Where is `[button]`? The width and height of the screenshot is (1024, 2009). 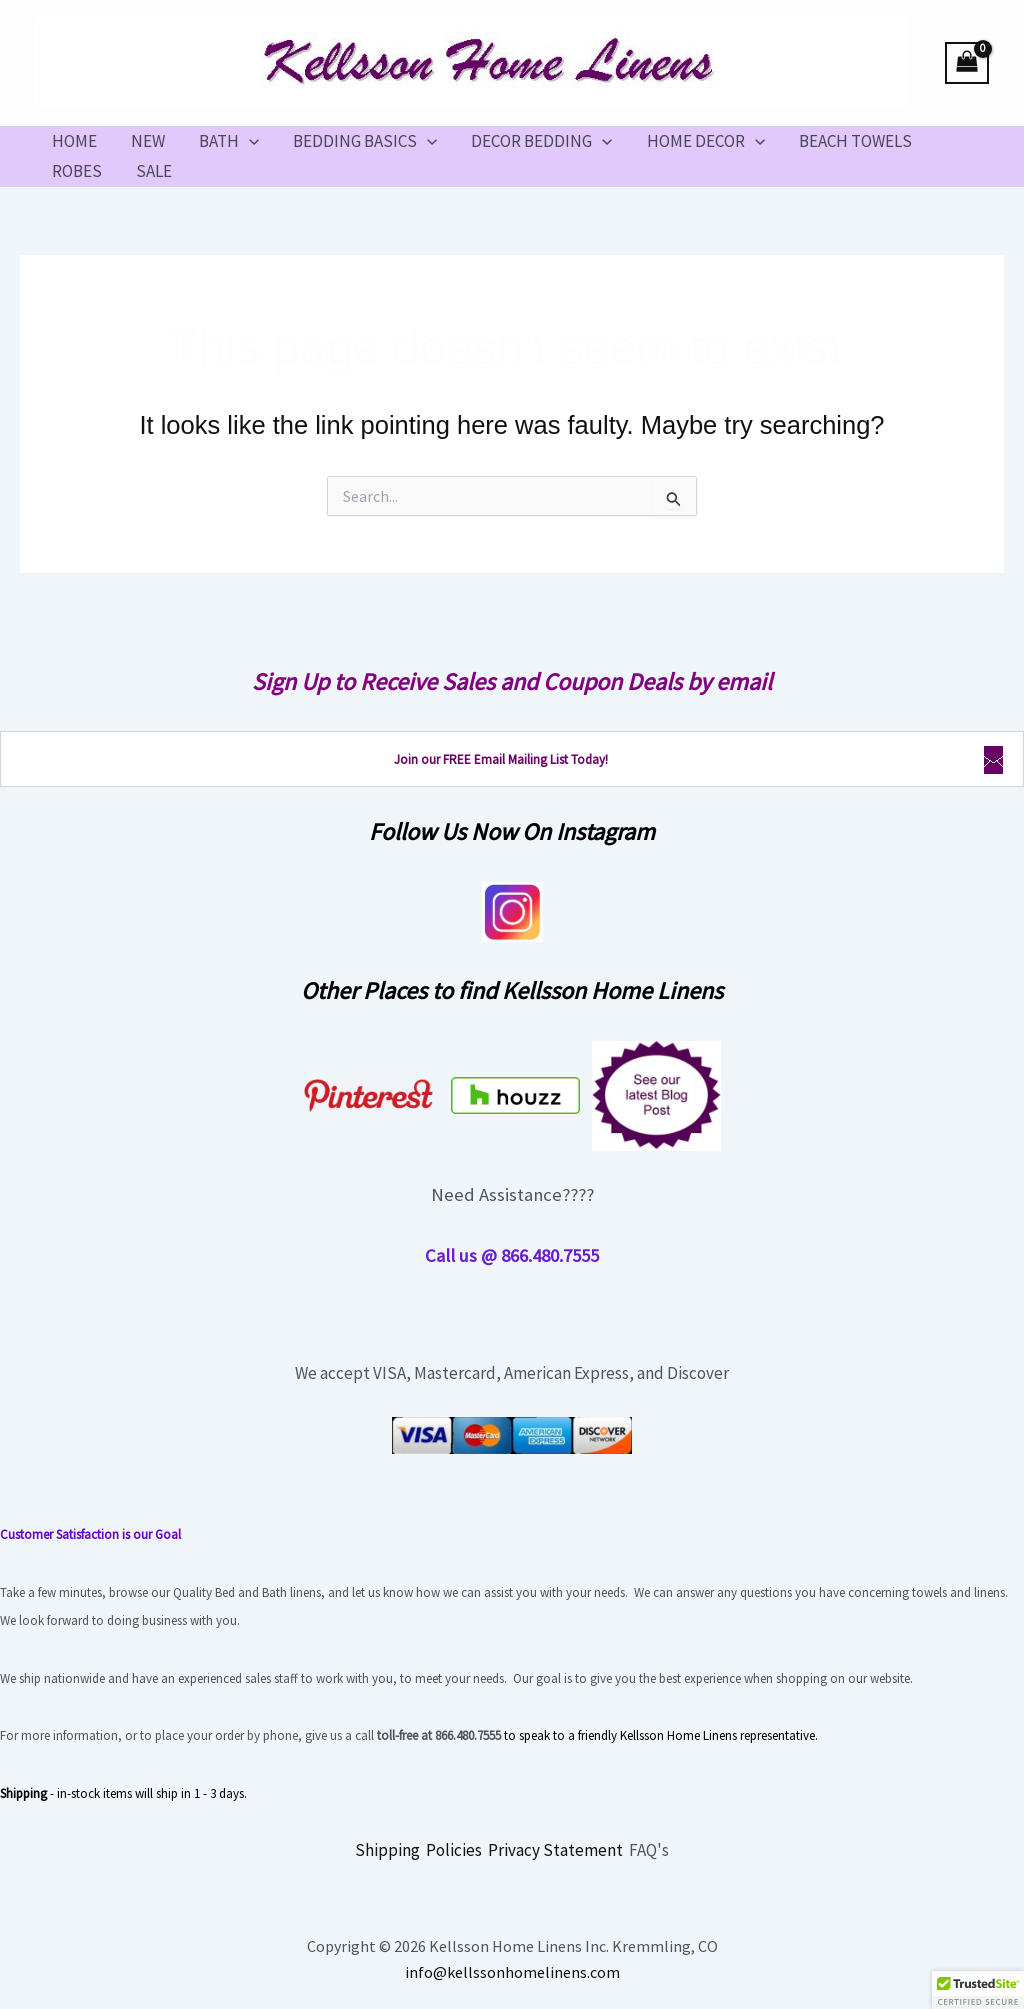
[button] is located at coordinates (249, 141).